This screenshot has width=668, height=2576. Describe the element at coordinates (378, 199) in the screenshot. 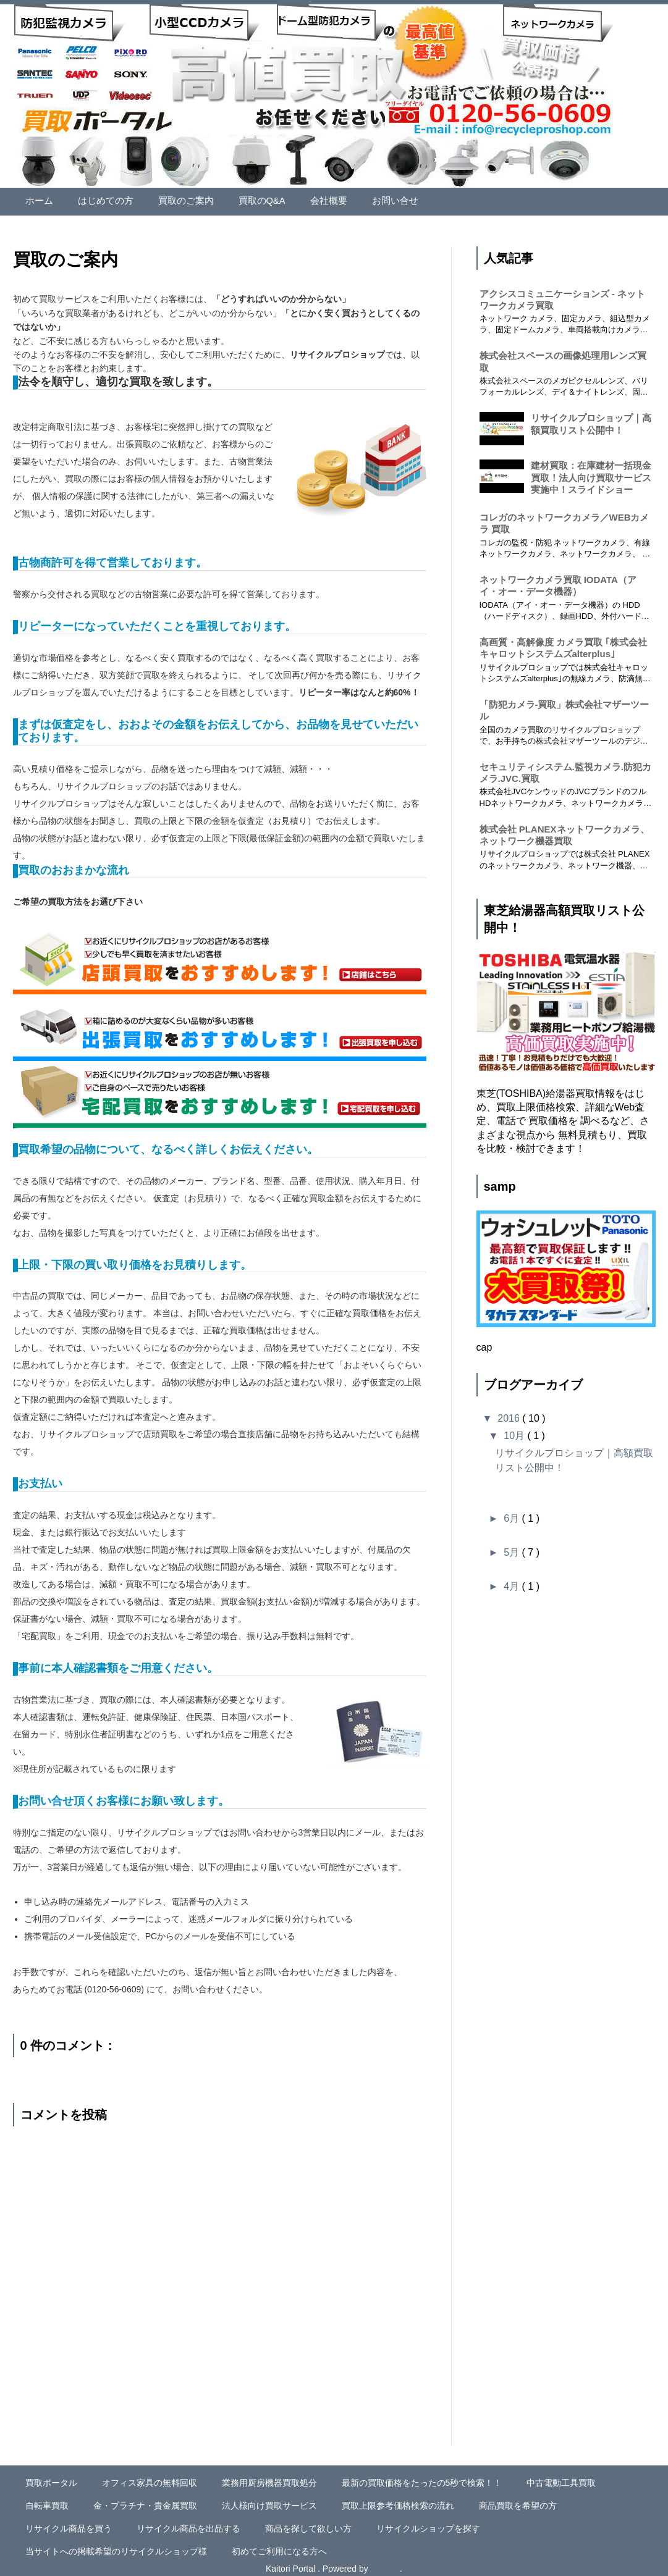

I see `お問い合せ` at that location.